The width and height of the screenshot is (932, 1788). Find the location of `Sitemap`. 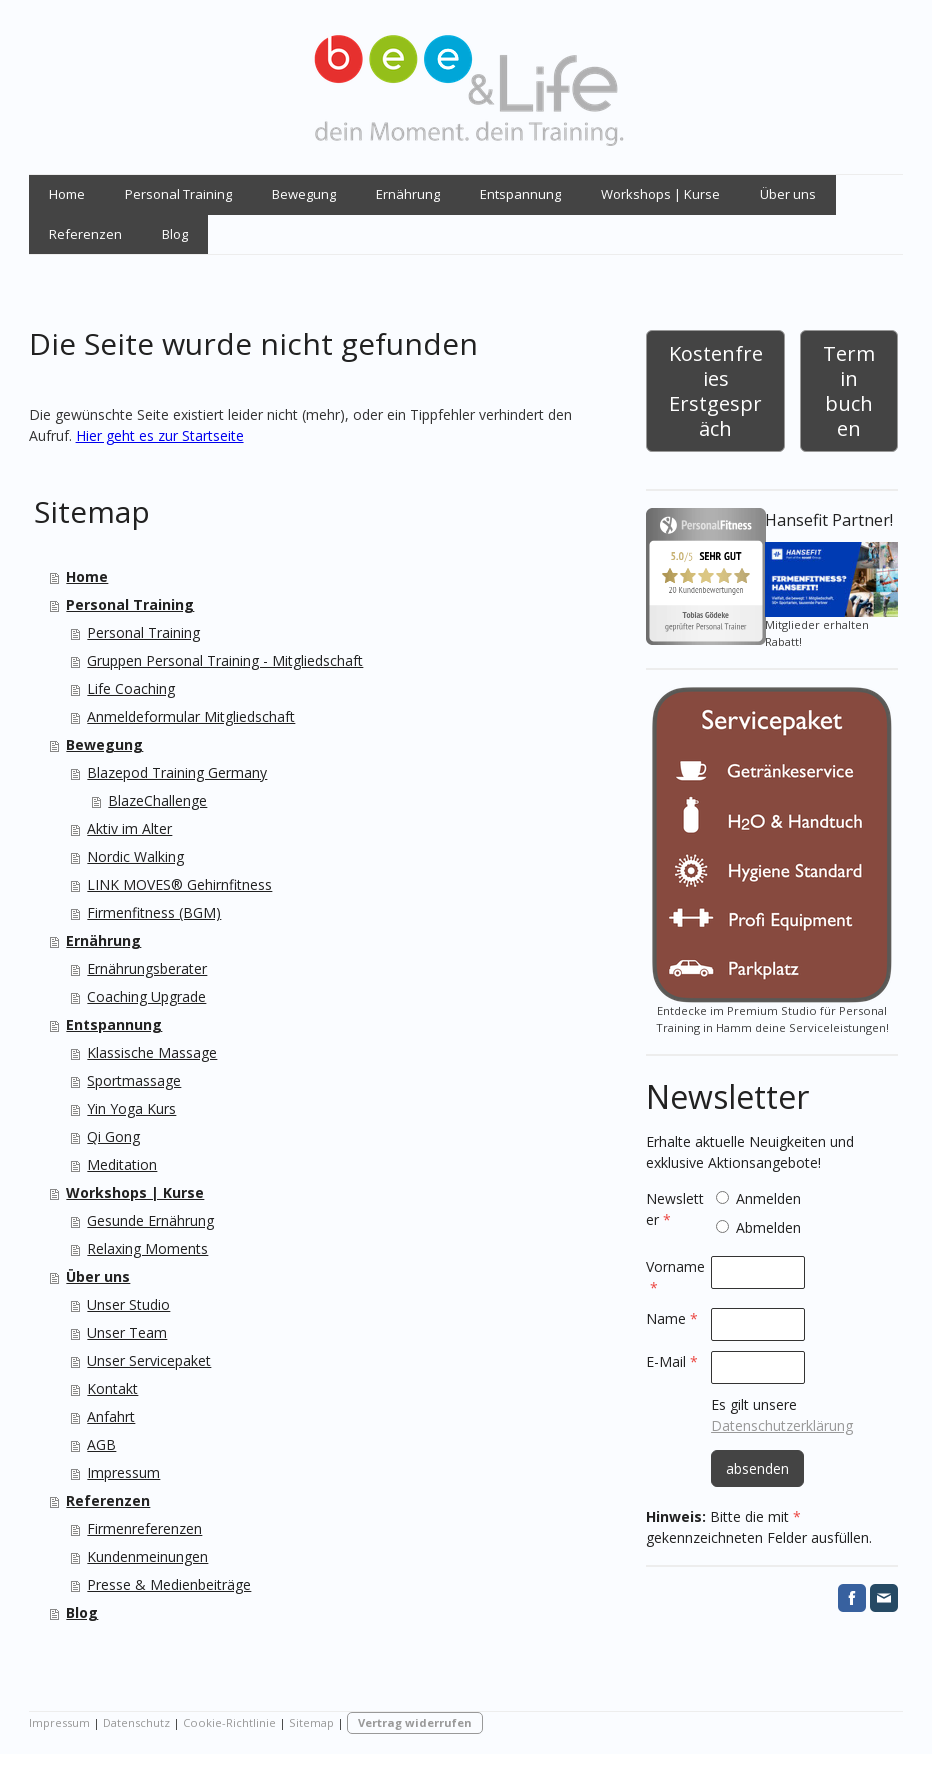

Sitemap is located at coordinates (311, 1722).